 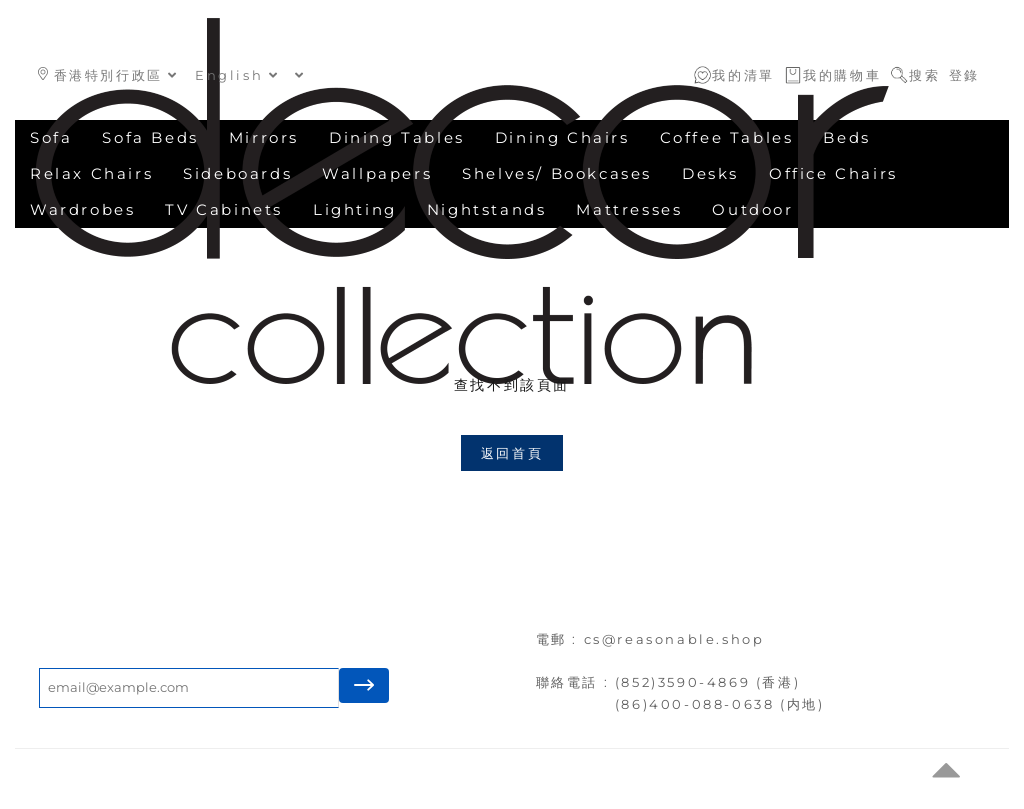 I want to click on 電郵 :, so click(x=560, y=639).